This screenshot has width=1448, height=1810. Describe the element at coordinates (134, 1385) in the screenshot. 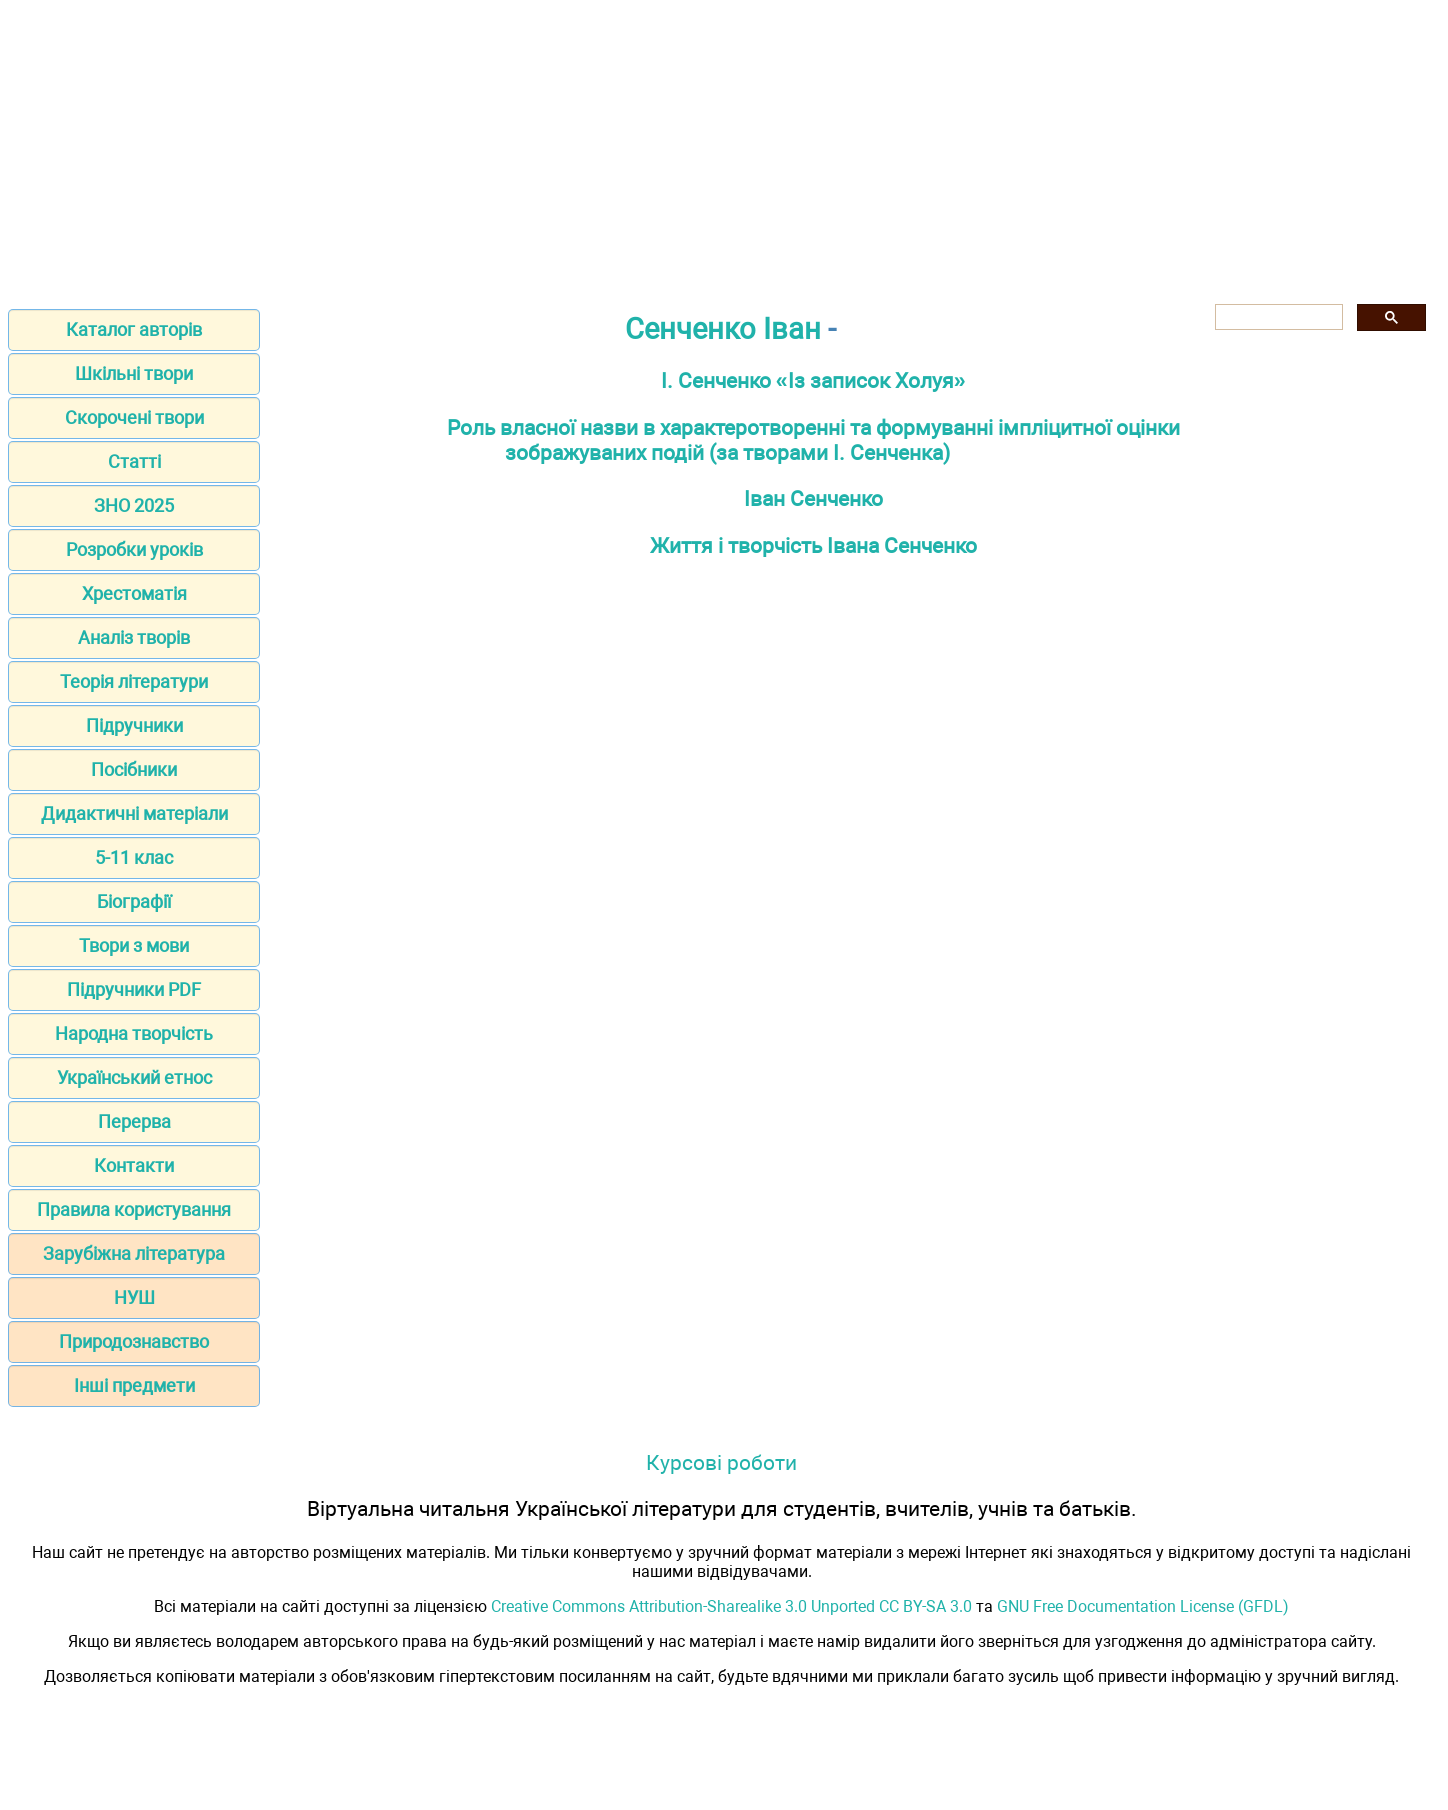

I see `Інші предмети` at that location.